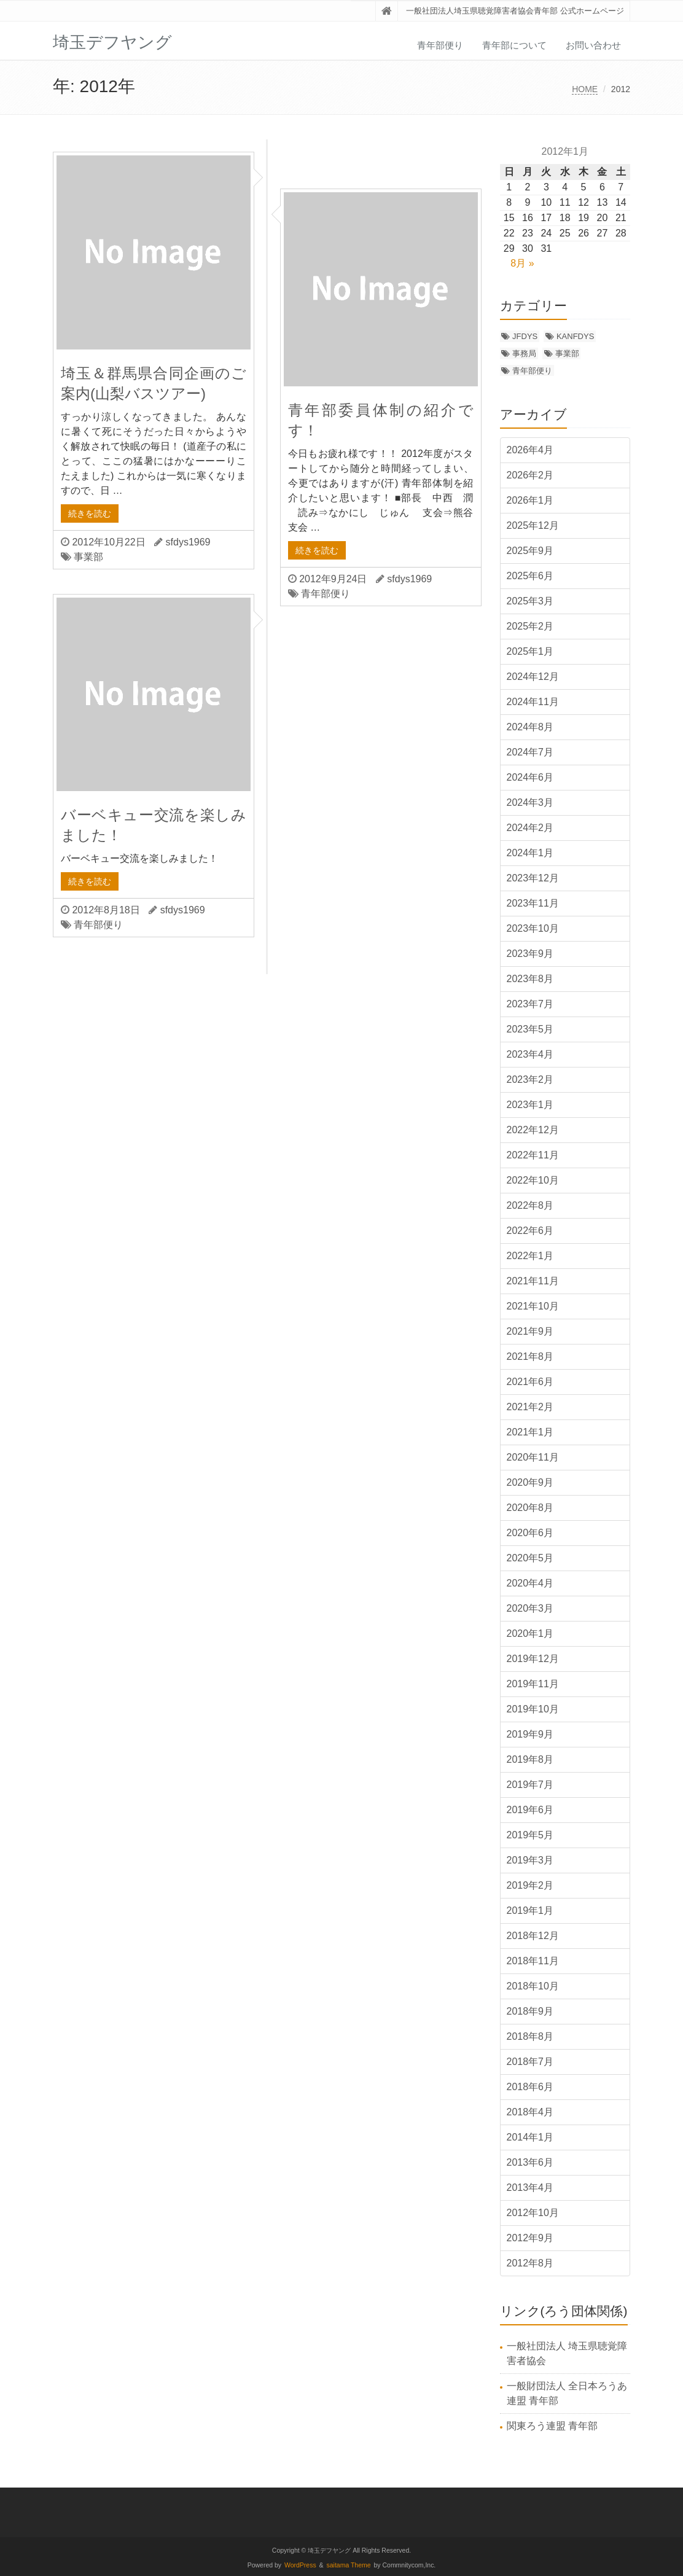  Describe the element at coordinates (530, 601) in the screenshot. I see `2025年3月` at that location.